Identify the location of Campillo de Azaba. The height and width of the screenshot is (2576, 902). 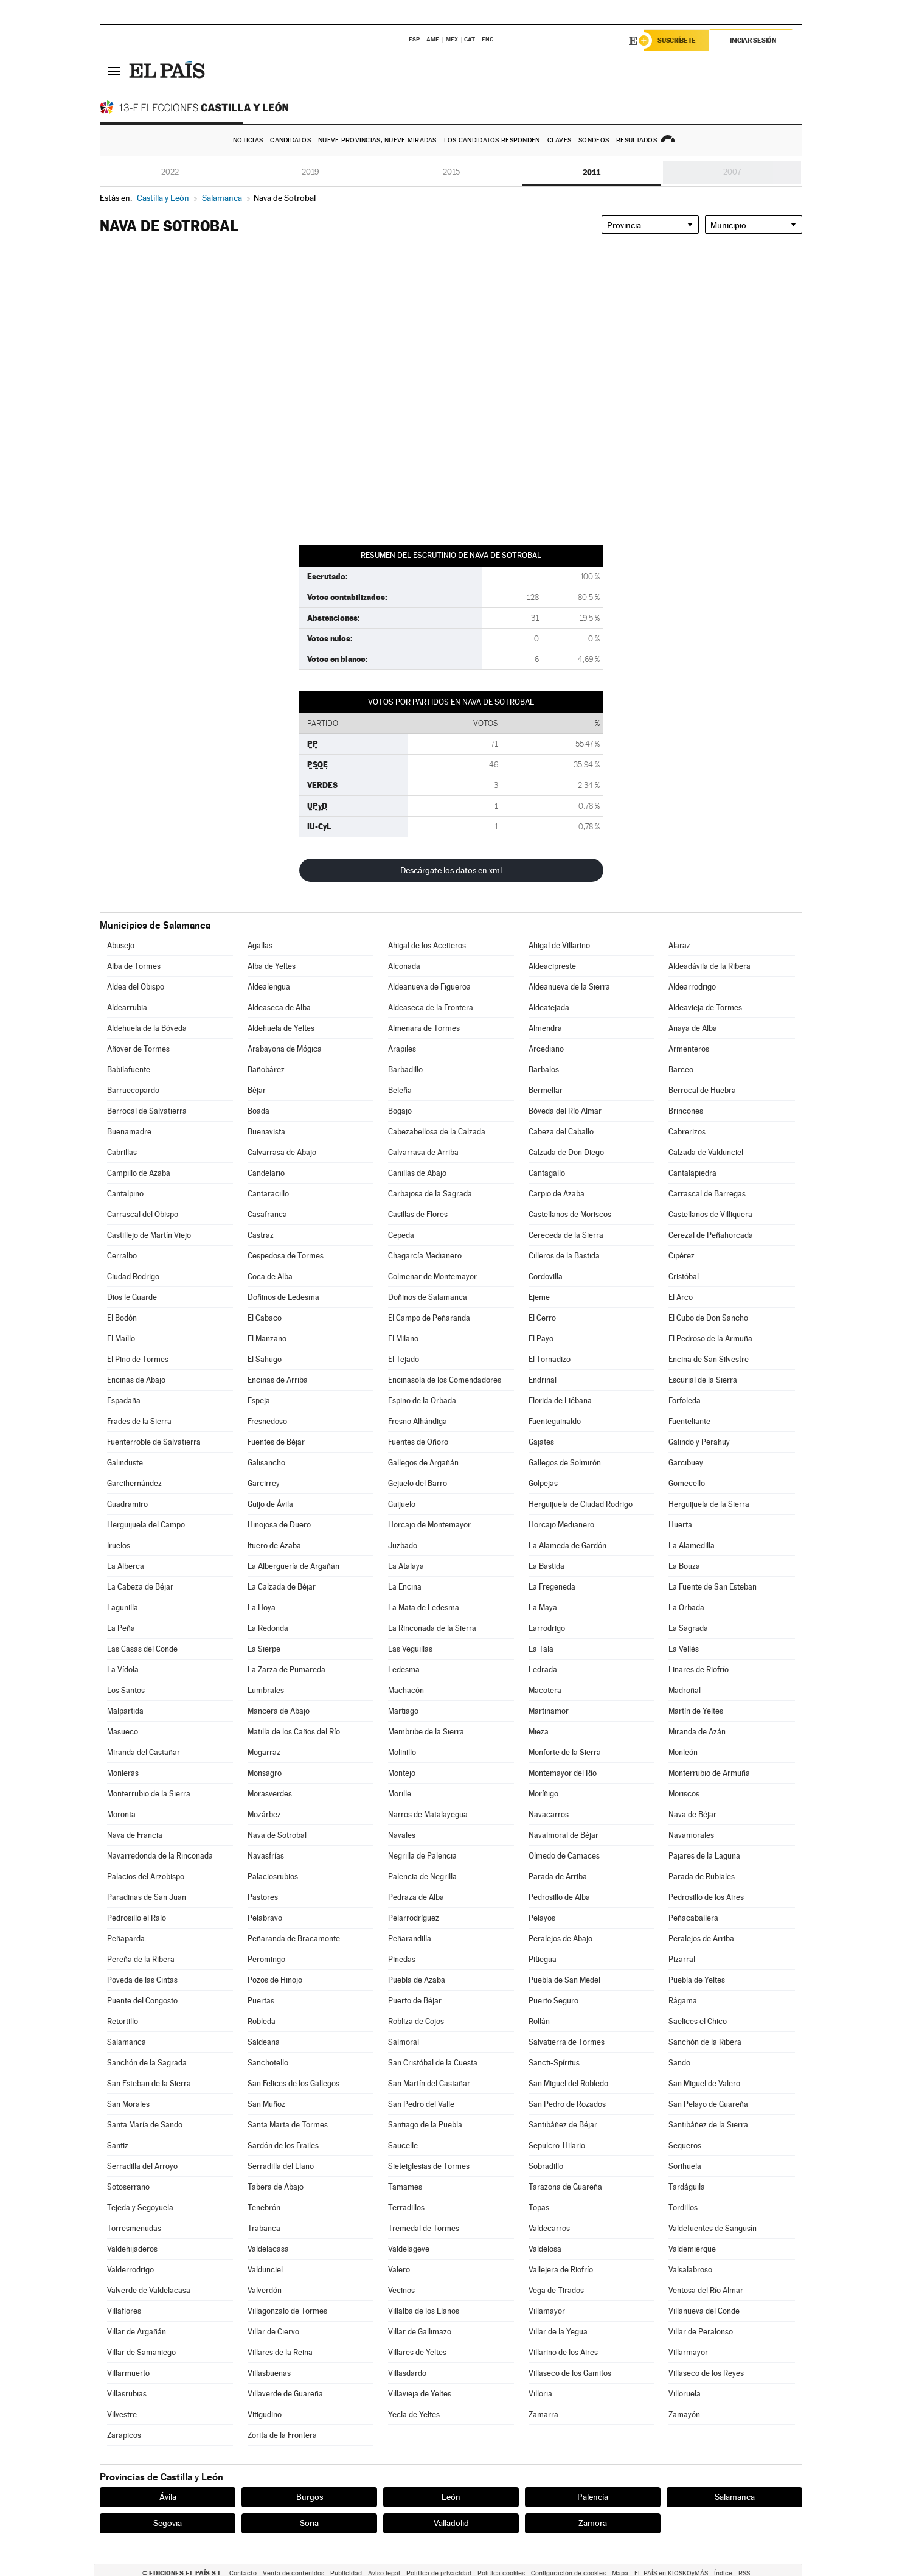
(138, 1173).